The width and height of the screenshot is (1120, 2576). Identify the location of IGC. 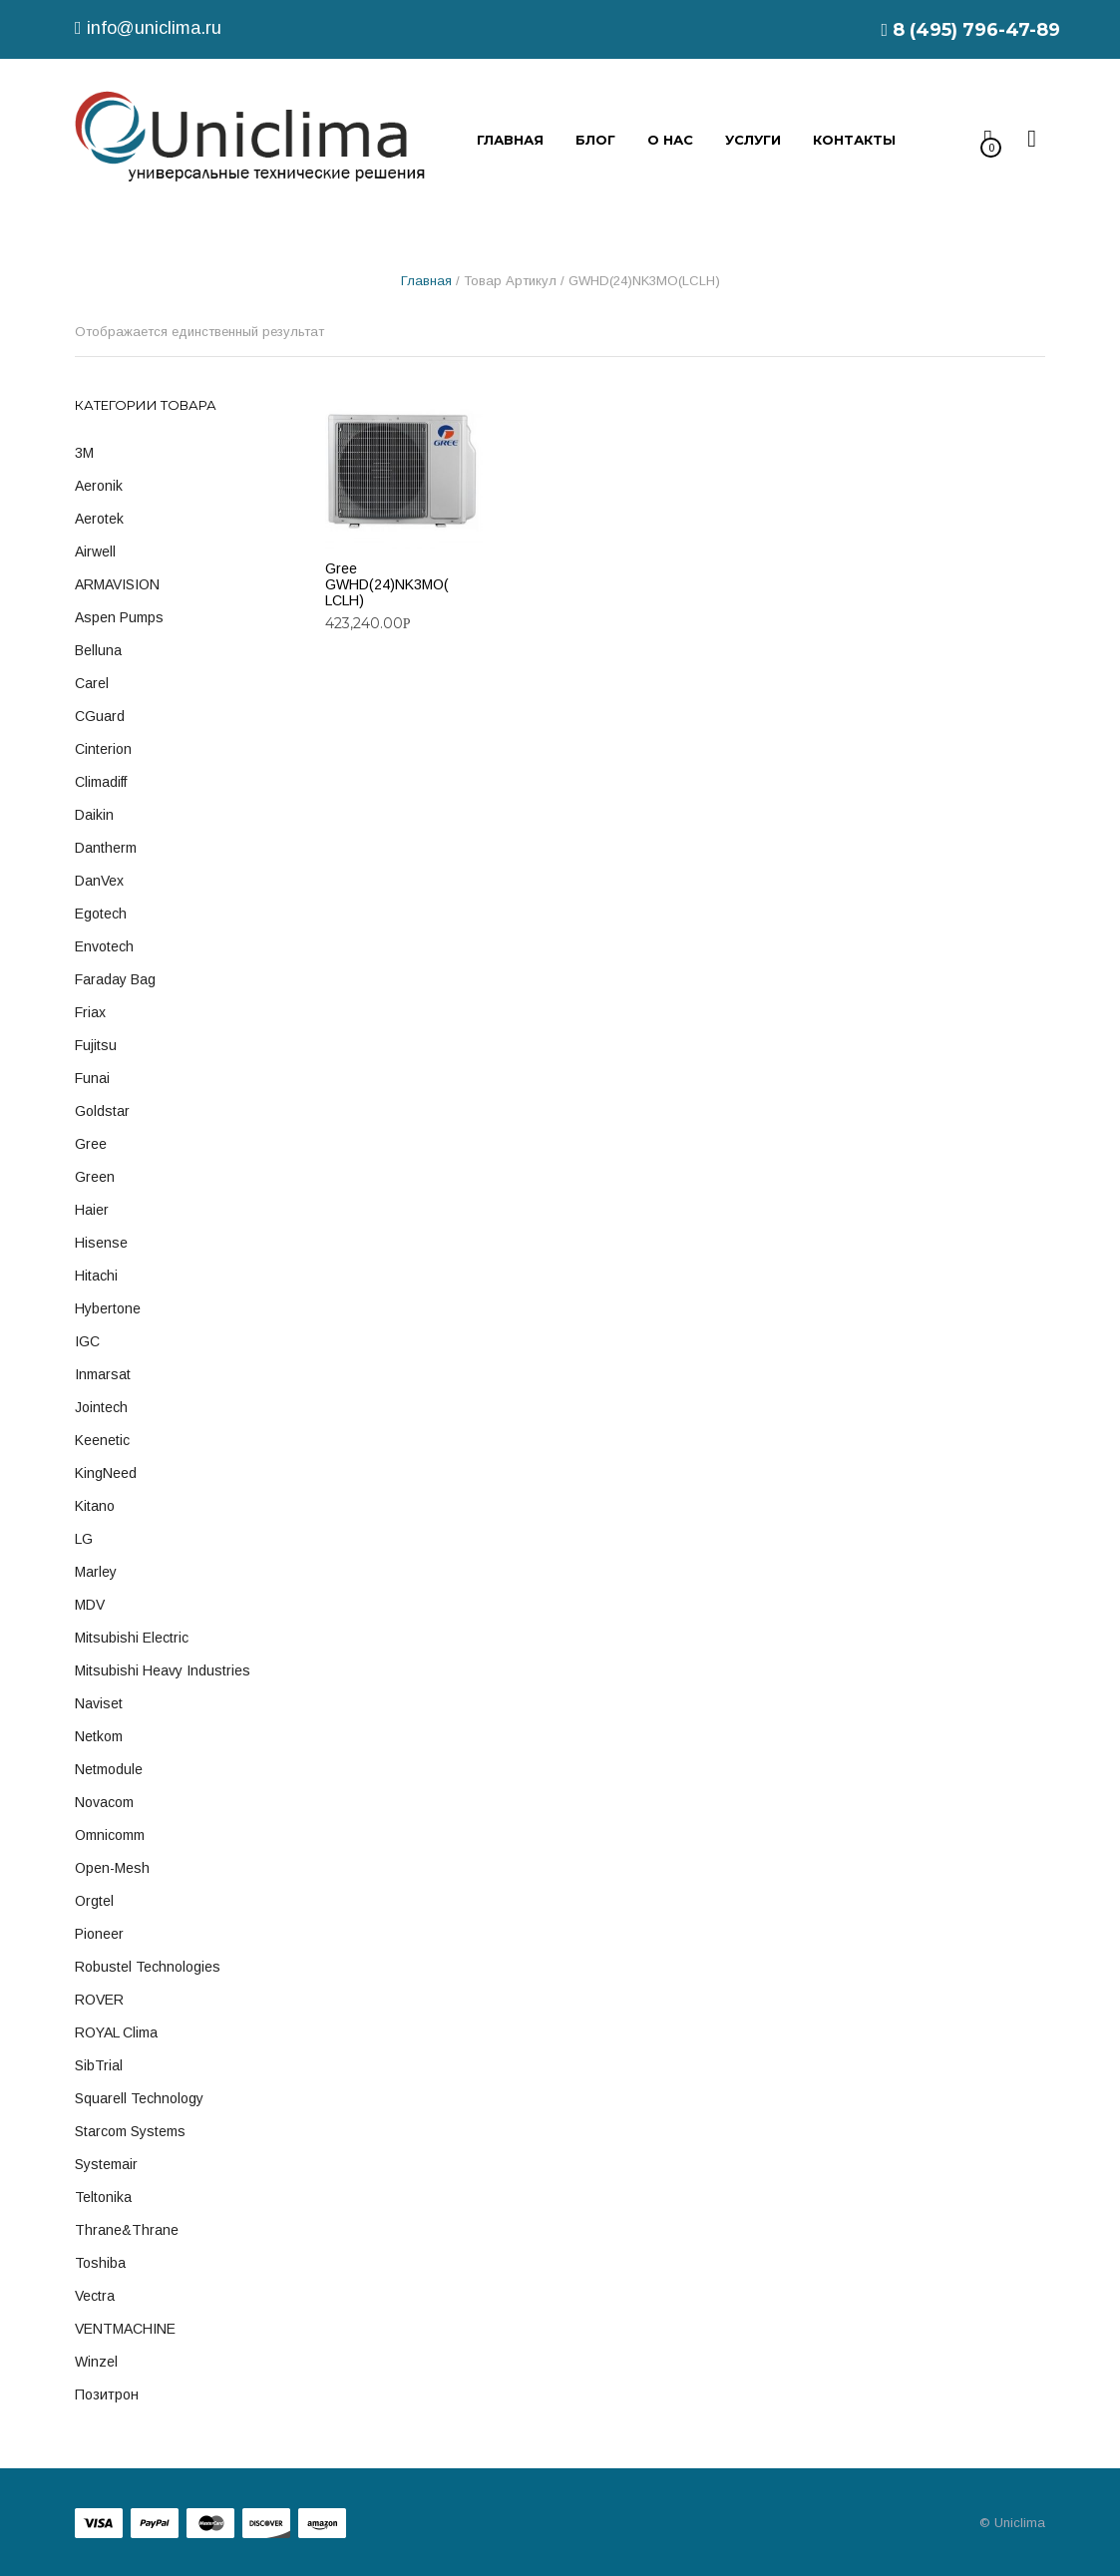
(87, 1341).